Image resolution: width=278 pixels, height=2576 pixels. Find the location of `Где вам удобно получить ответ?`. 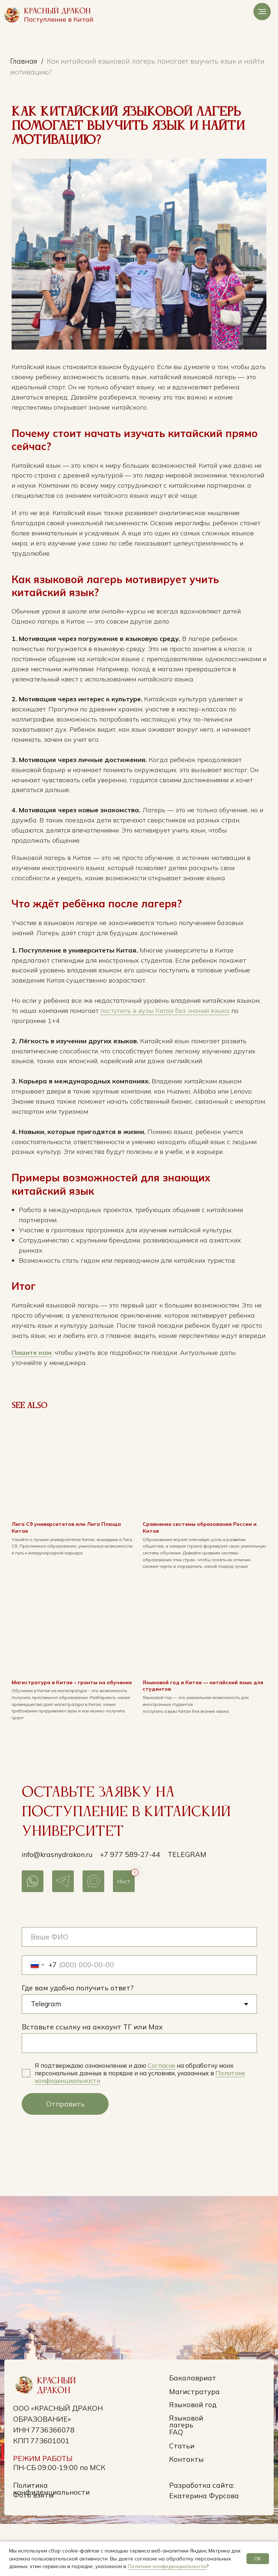

Где вам удобно получить ответ? is located at coordinates (78, 2040).